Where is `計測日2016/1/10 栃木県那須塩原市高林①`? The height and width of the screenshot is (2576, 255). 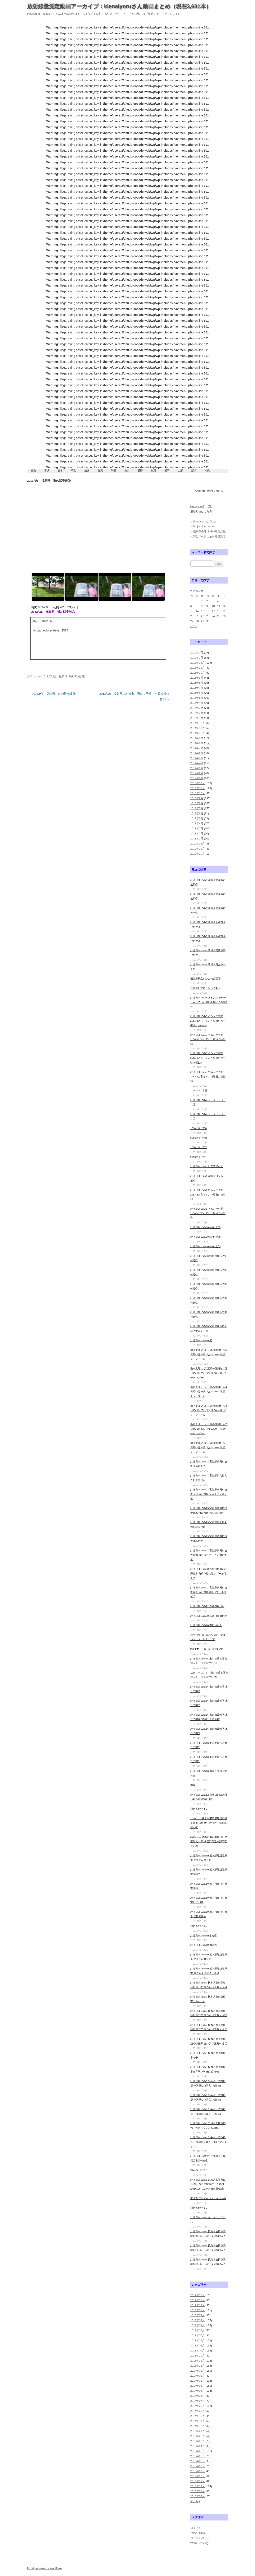 計測日2016/1/10 栃木県那須塩原市高林① is located at coordinates (208, 1886).